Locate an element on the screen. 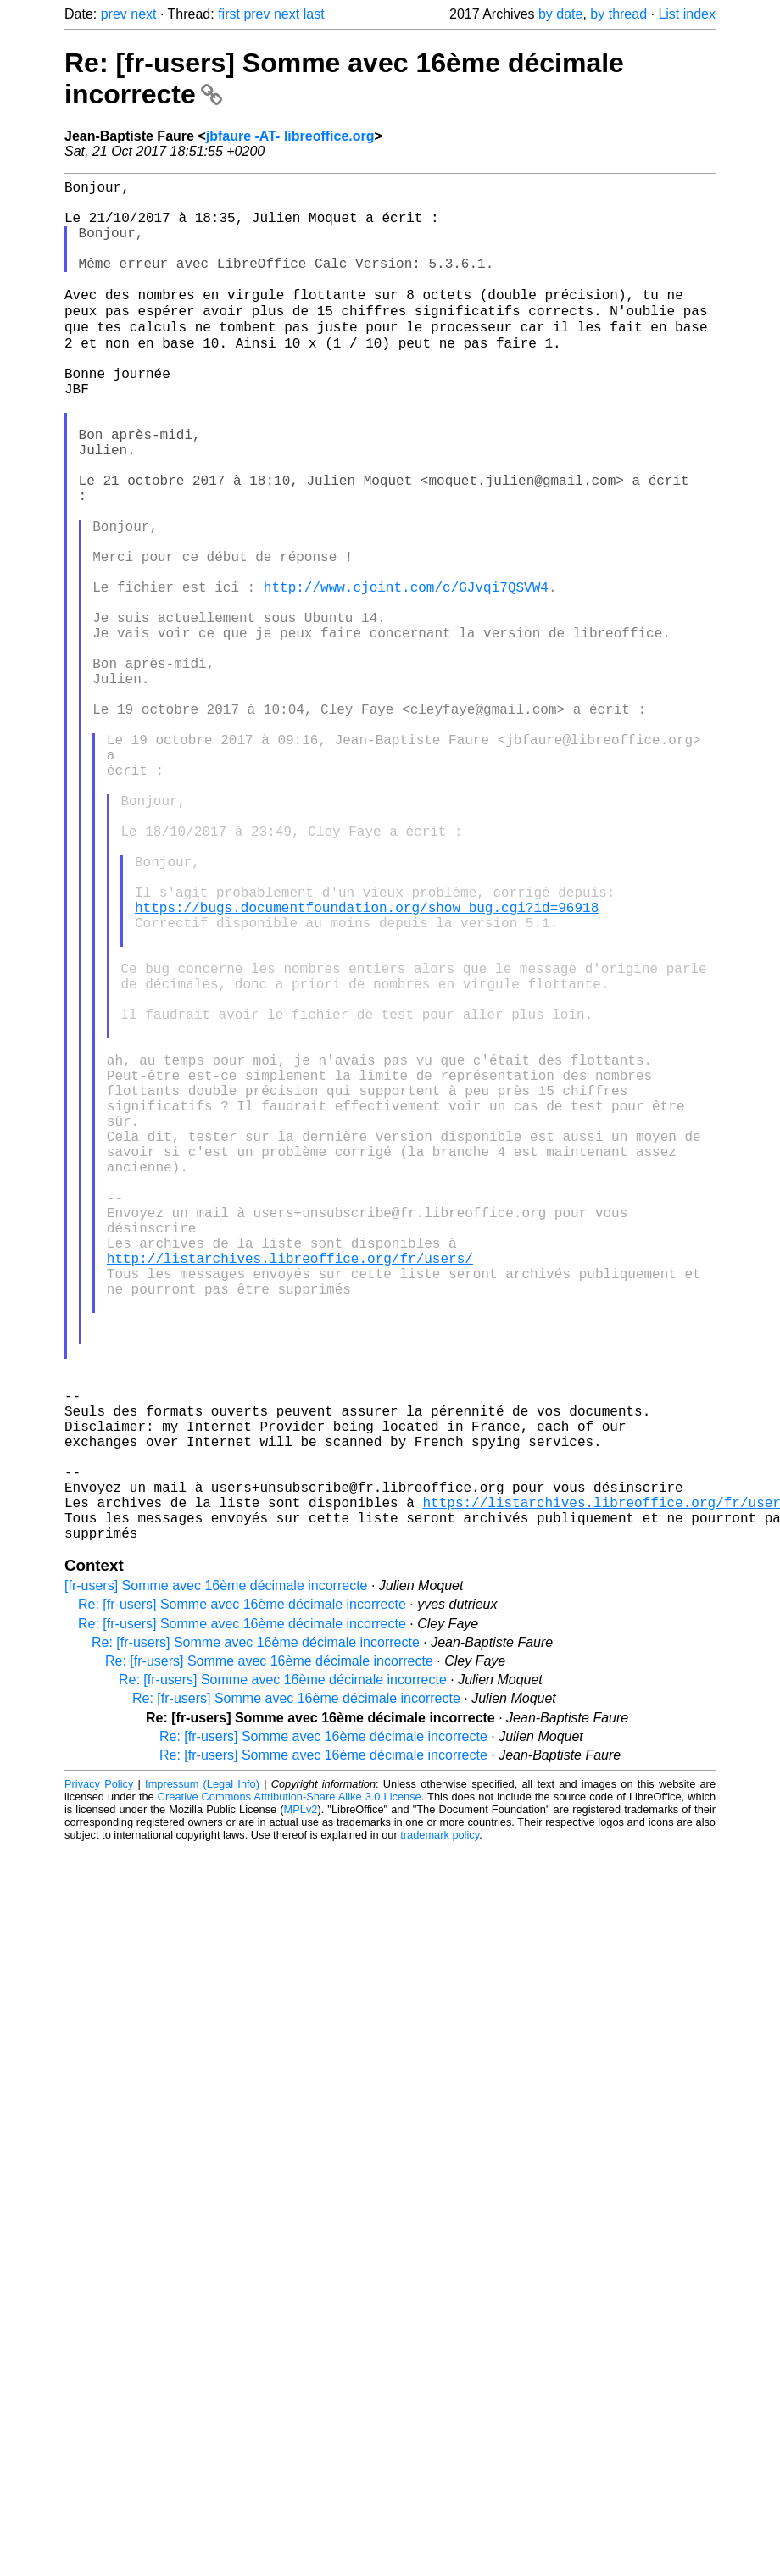 The height and width of the screenshot is (2576, 780). first is located at coordinates (229, 14).